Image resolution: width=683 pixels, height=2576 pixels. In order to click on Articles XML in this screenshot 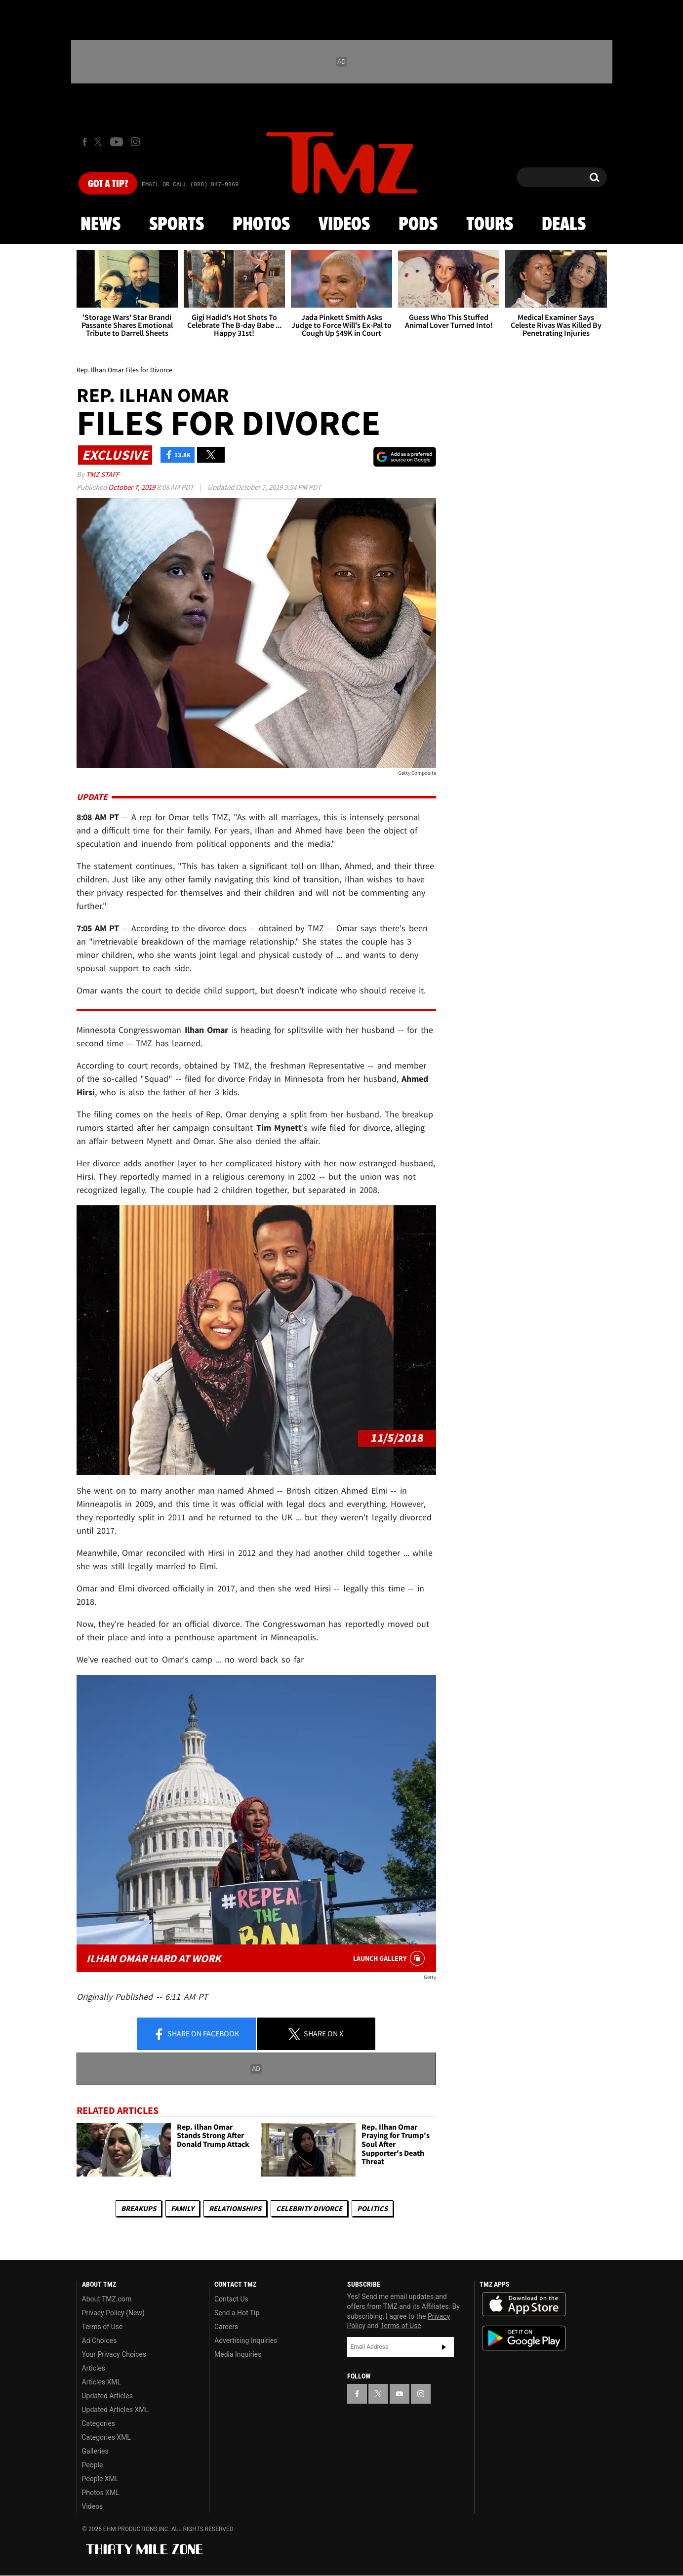, I will do `click(101, 2382)`.